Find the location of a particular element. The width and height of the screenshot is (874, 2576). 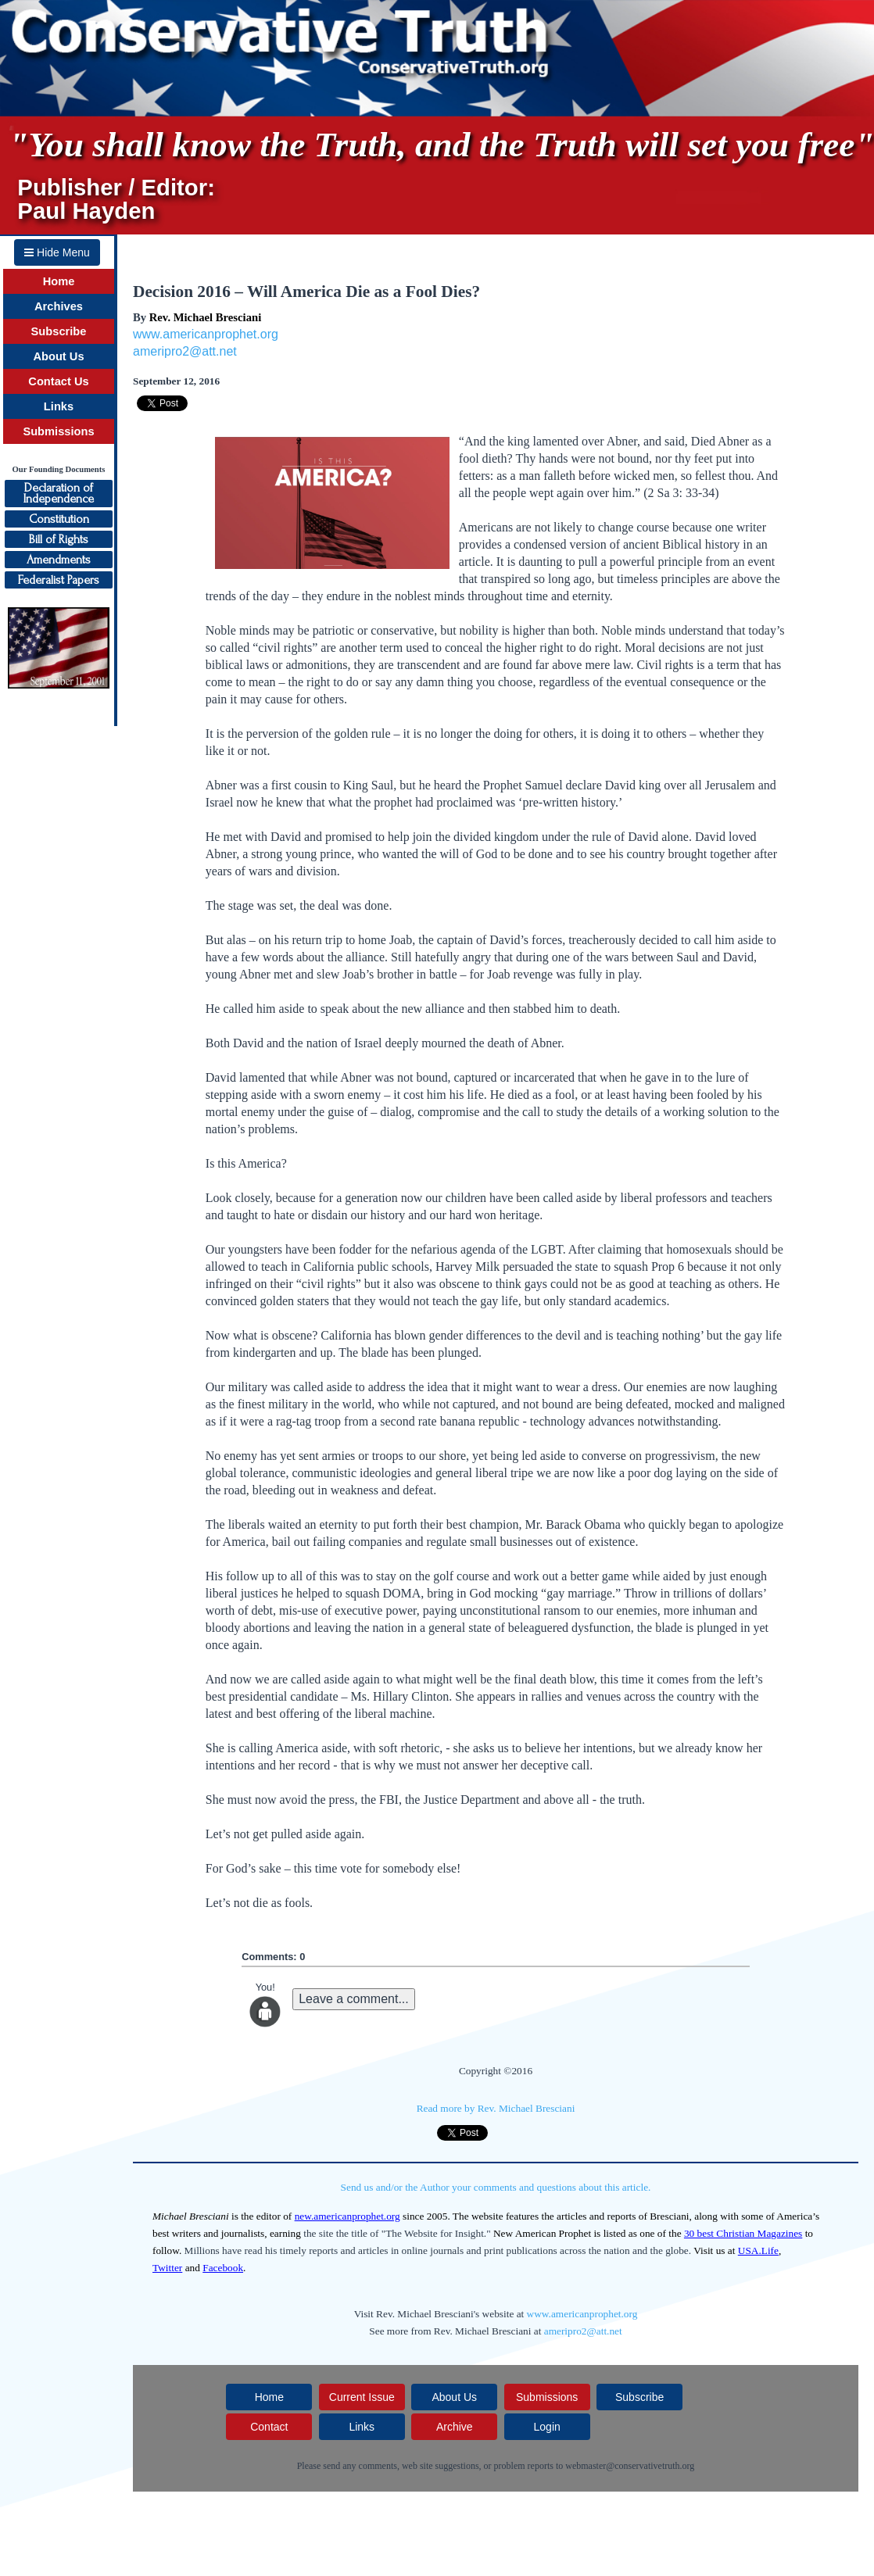

Amendments is located at coordinates (59, 560).